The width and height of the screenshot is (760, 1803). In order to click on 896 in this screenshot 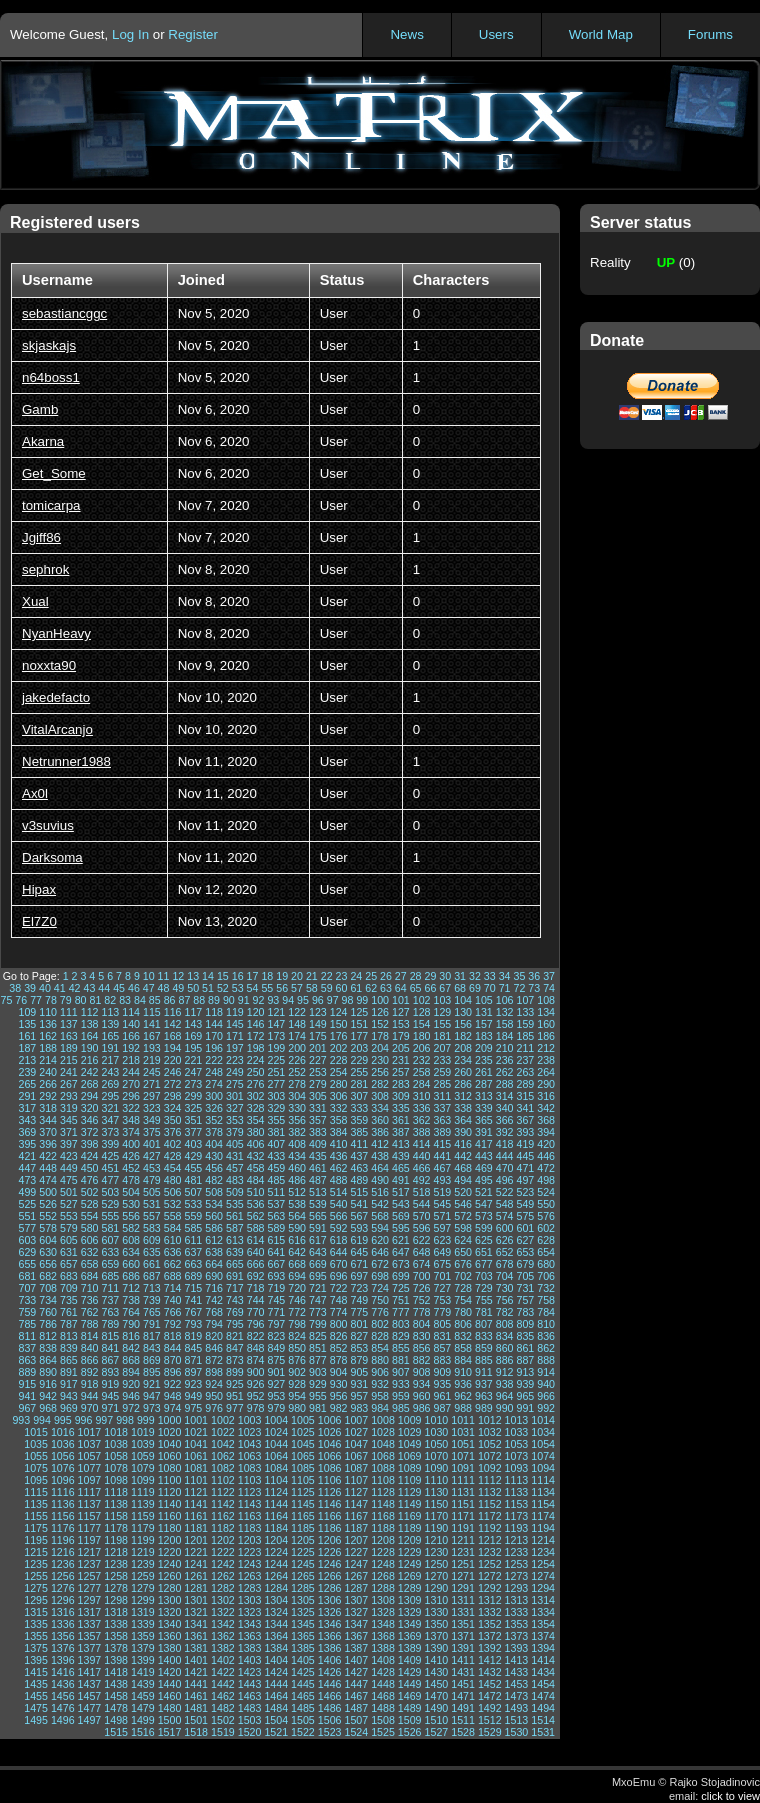, I will do `click(173, 1372)`.